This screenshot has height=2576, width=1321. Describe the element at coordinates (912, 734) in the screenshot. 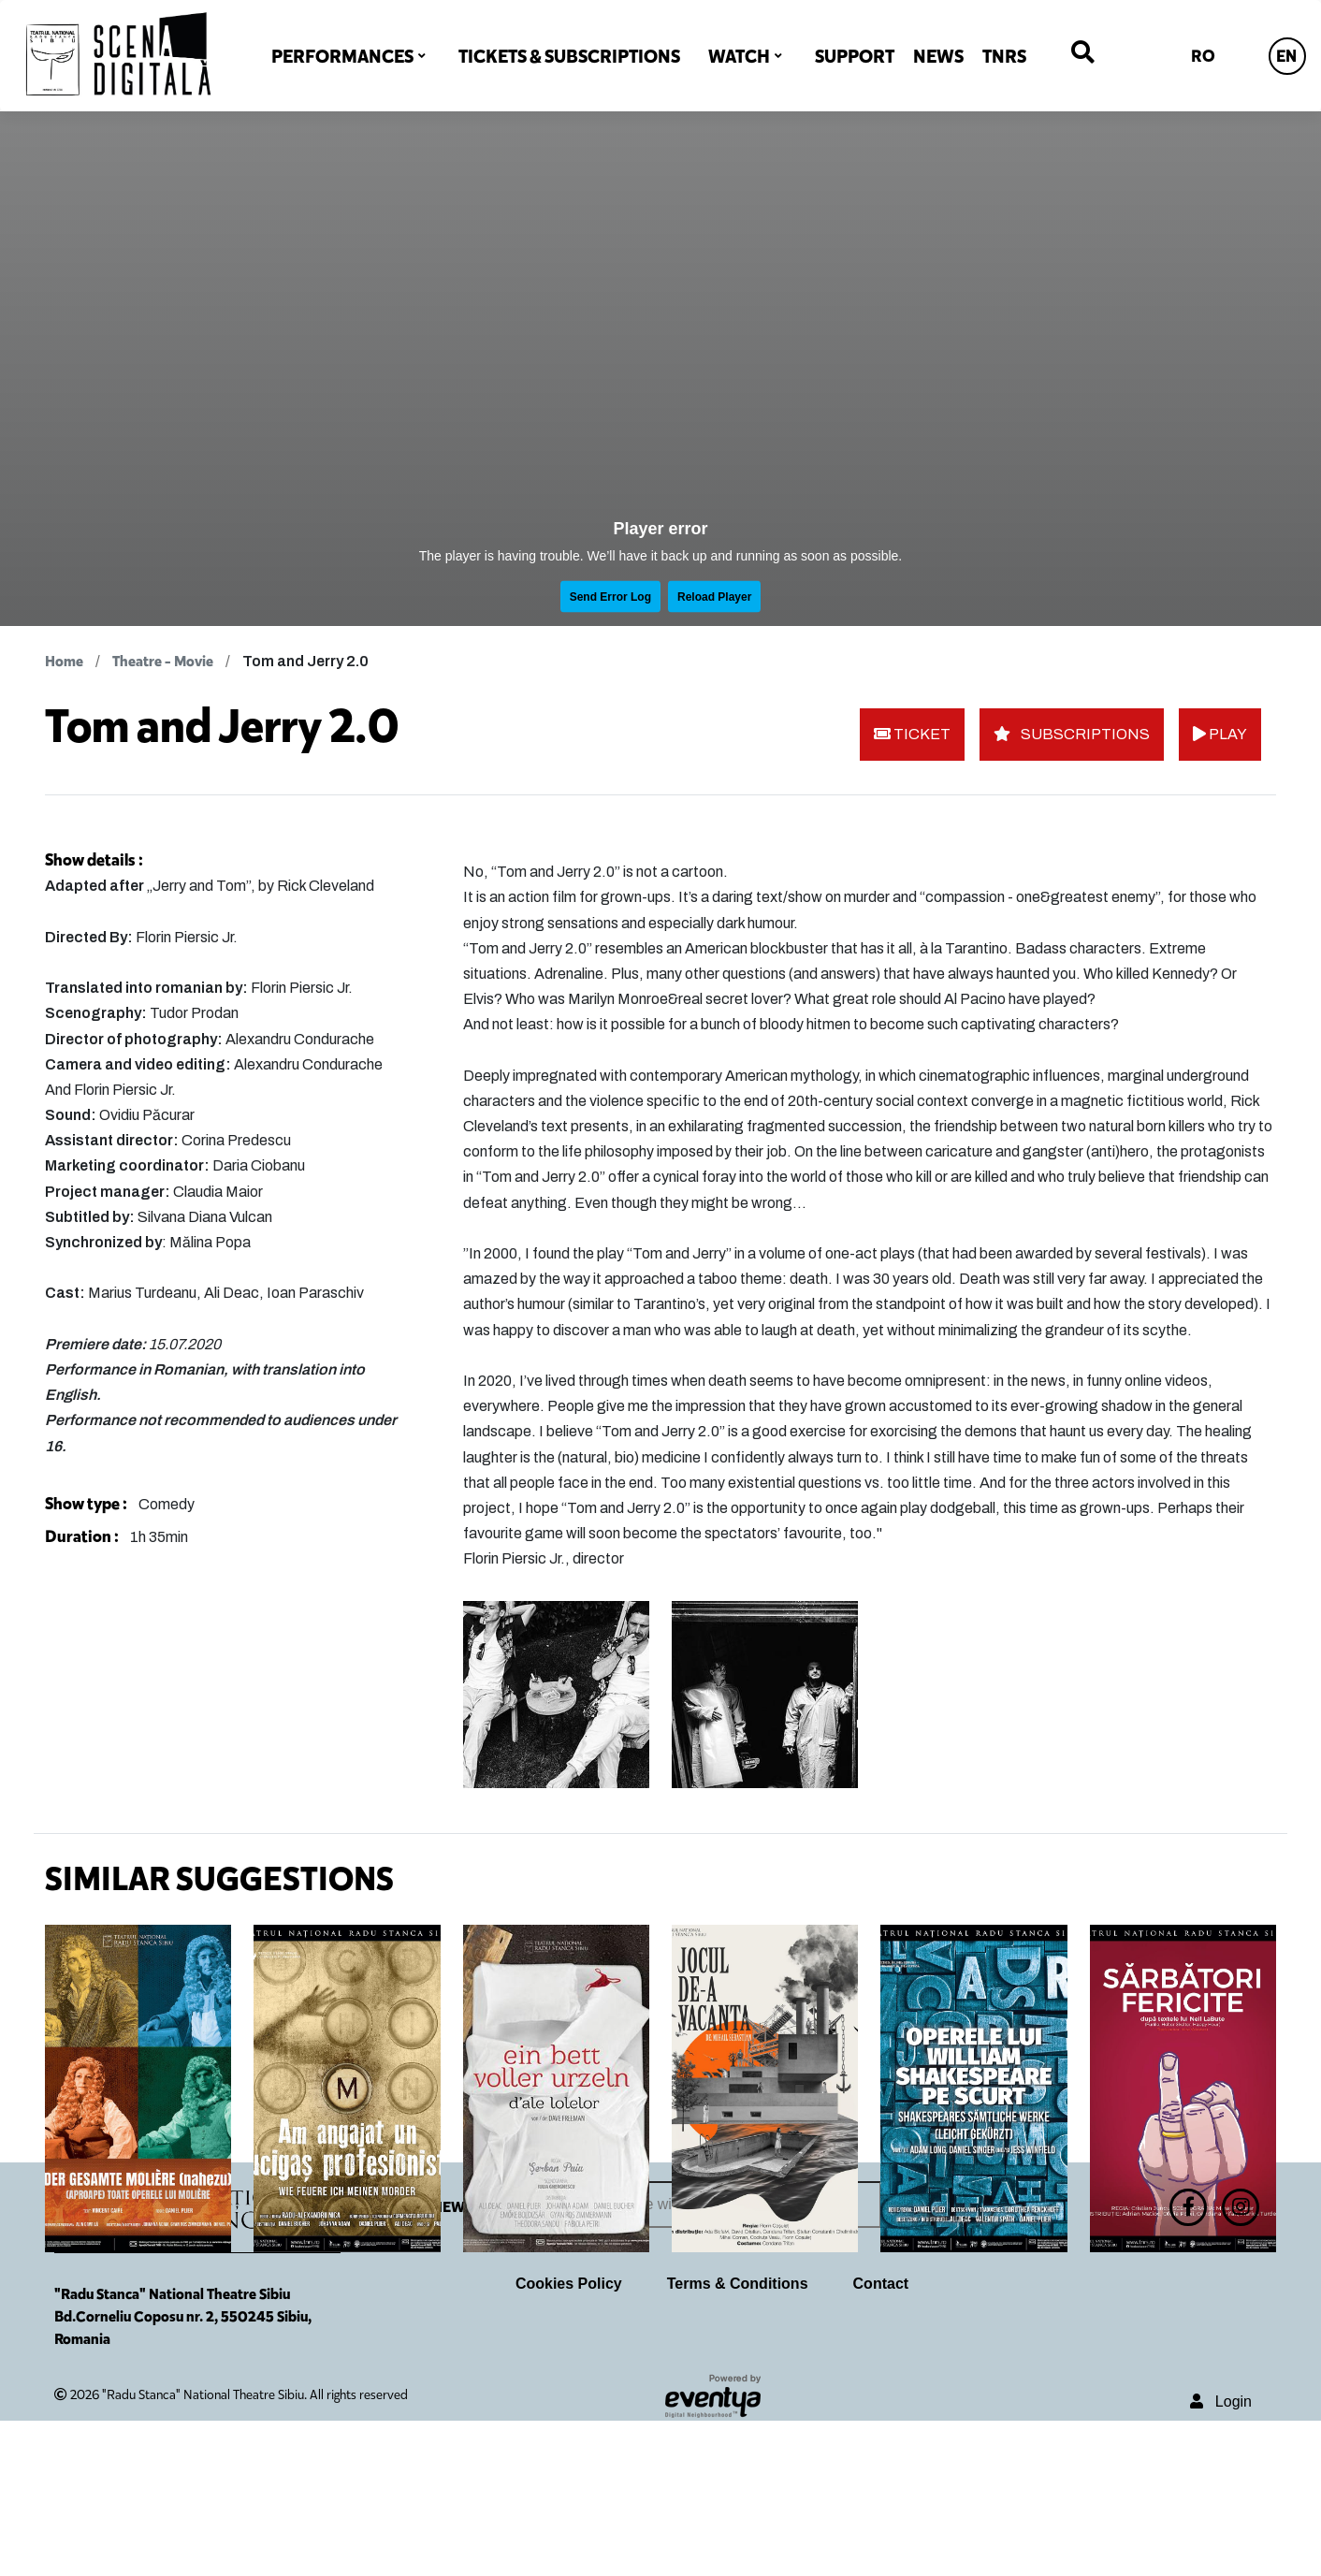

I see `TICKET` at that location.